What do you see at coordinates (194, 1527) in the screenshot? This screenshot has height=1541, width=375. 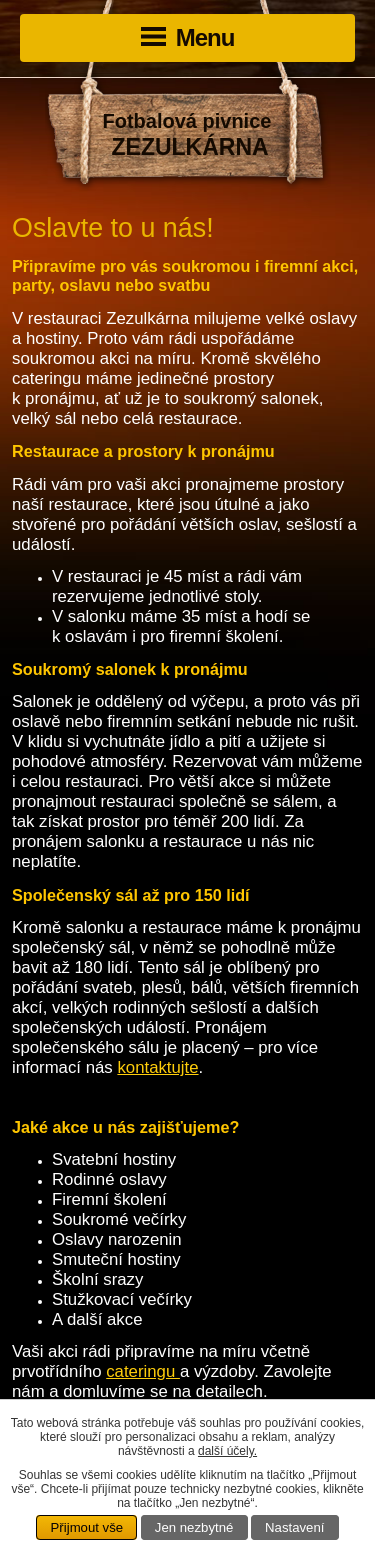 I see `Jen nezbytné` at bounding box center [194, 1527].